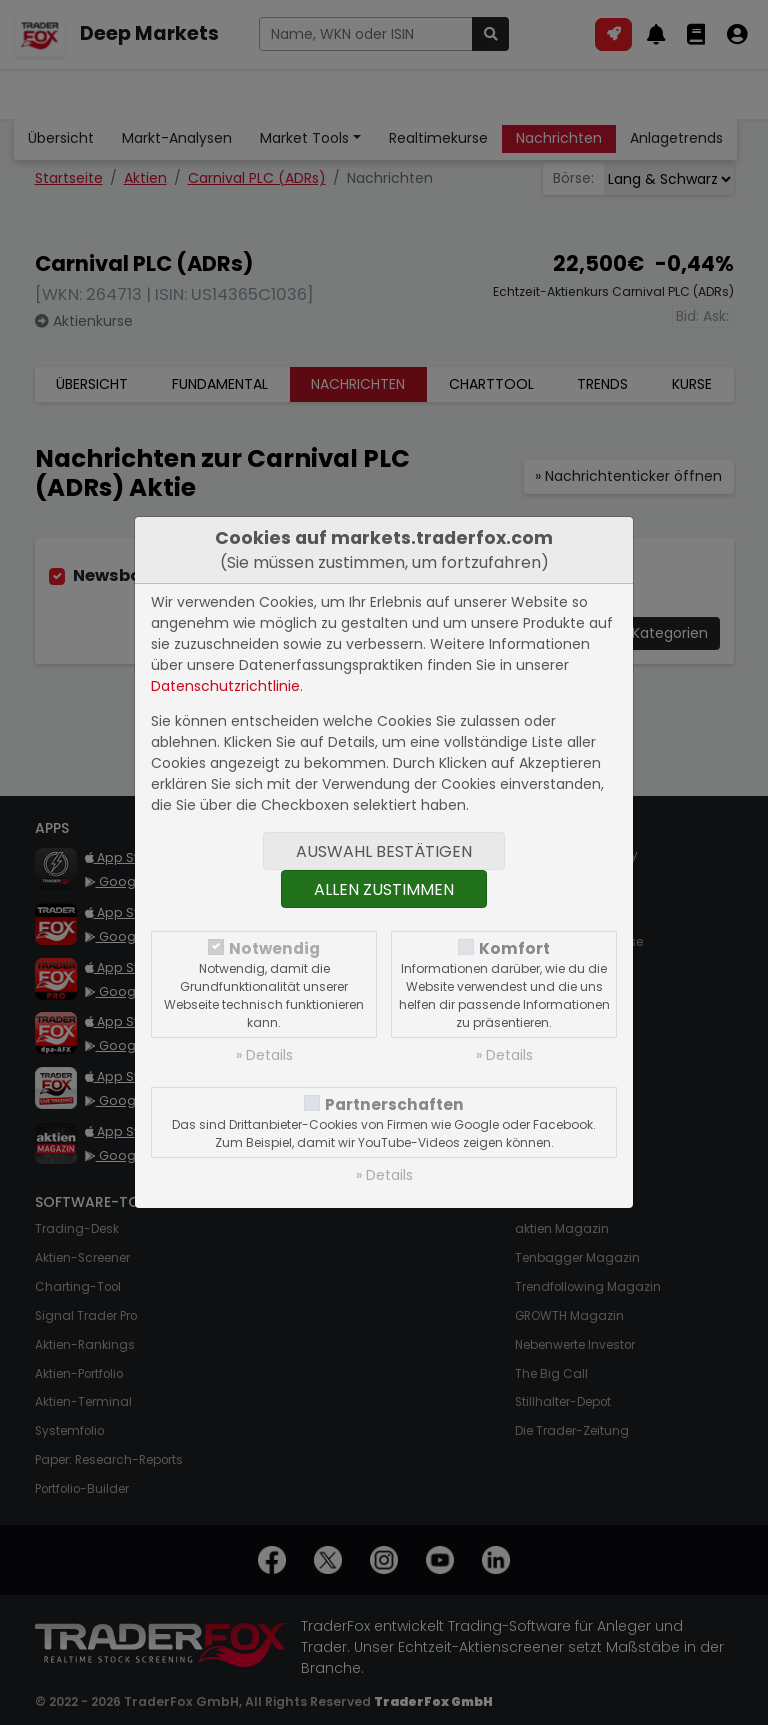  What do you see at coordinates (384, 889) in the screenshot?
I see `Allen zustimmen` at bounding box center [384, 889].